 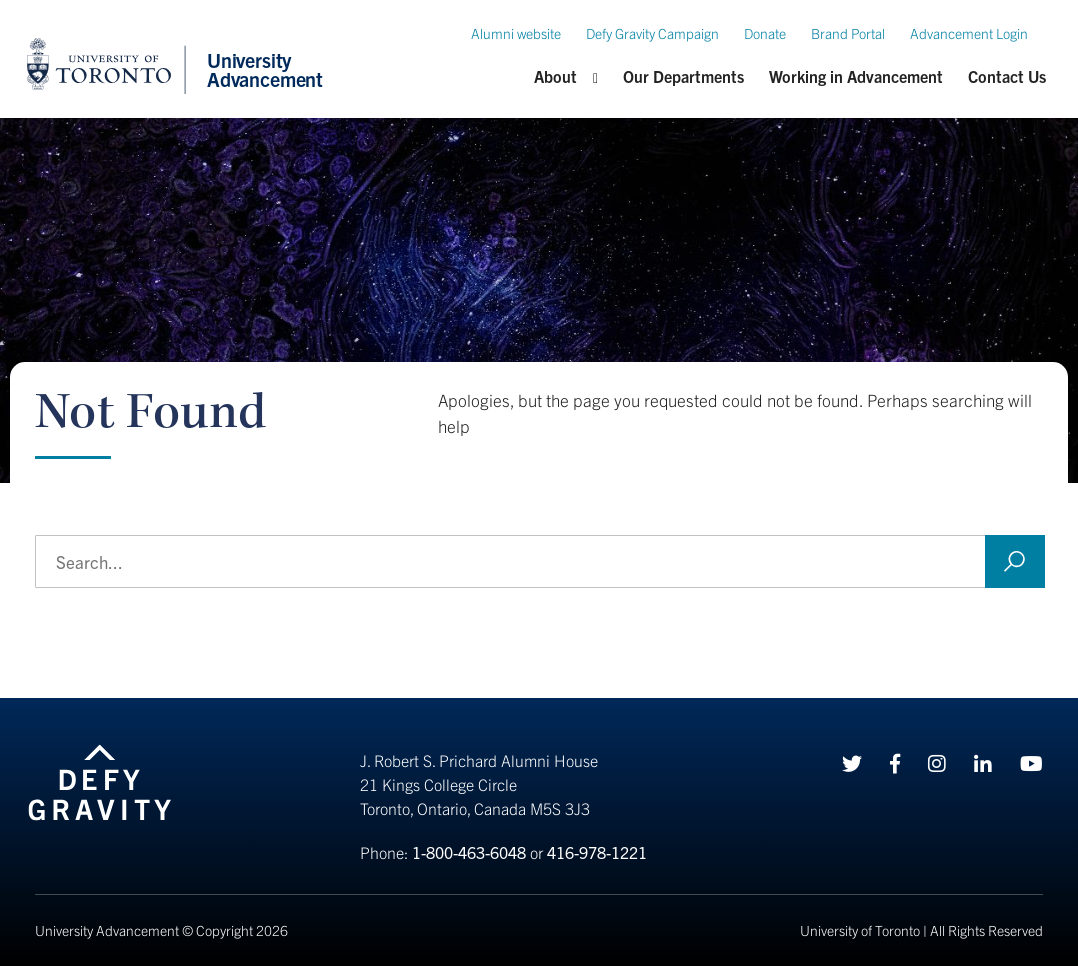 I want to click on 416-978-1221, so click(x=597, y=852).